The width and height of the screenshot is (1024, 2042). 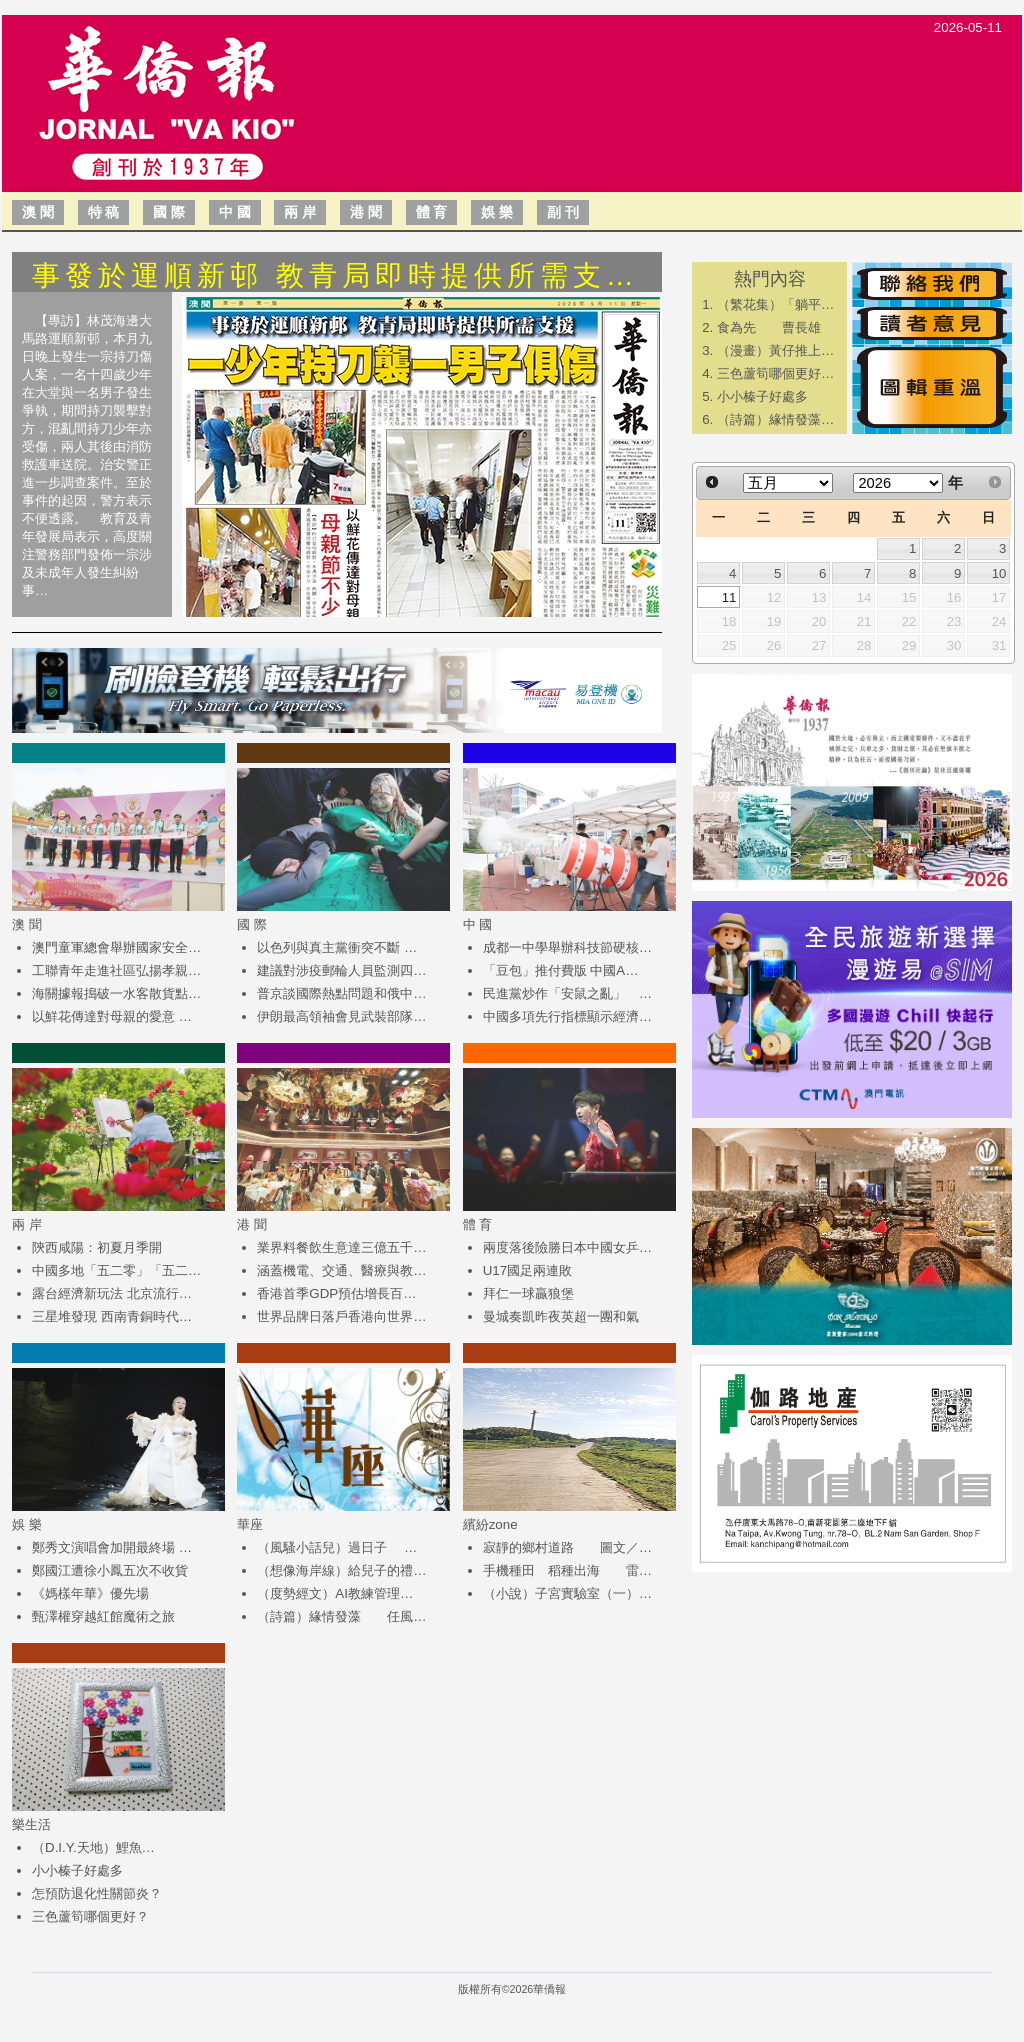 What do you see at coordinates (341, 993) in the screenshot?
I see `普京談國際熱點問題和俄中…` at bounding box center [341, 993].